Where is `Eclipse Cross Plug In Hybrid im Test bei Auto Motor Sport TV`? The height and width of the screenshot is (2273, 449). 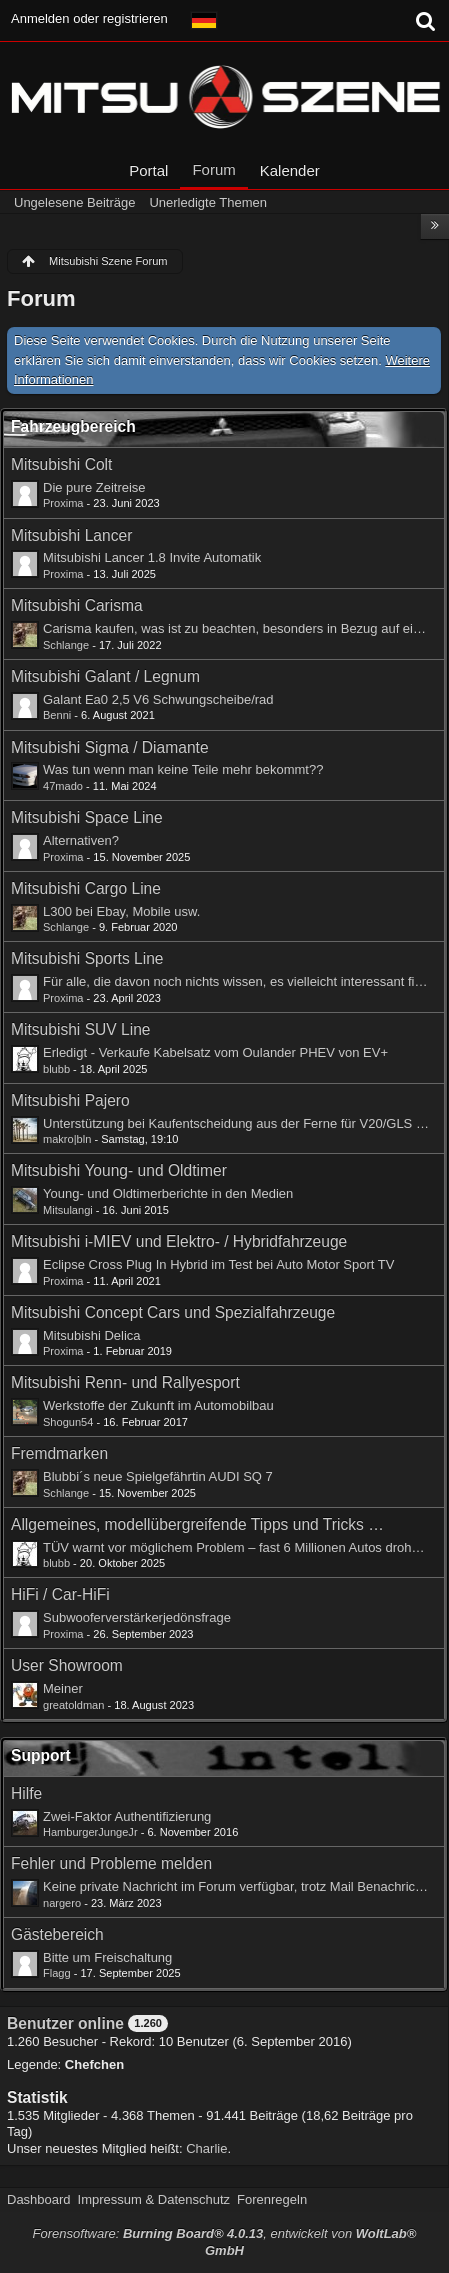 Eclipse Cross Plug In Hybrid im Test bei Auto Motor Sport TV is located at coordinates (218, 1264).